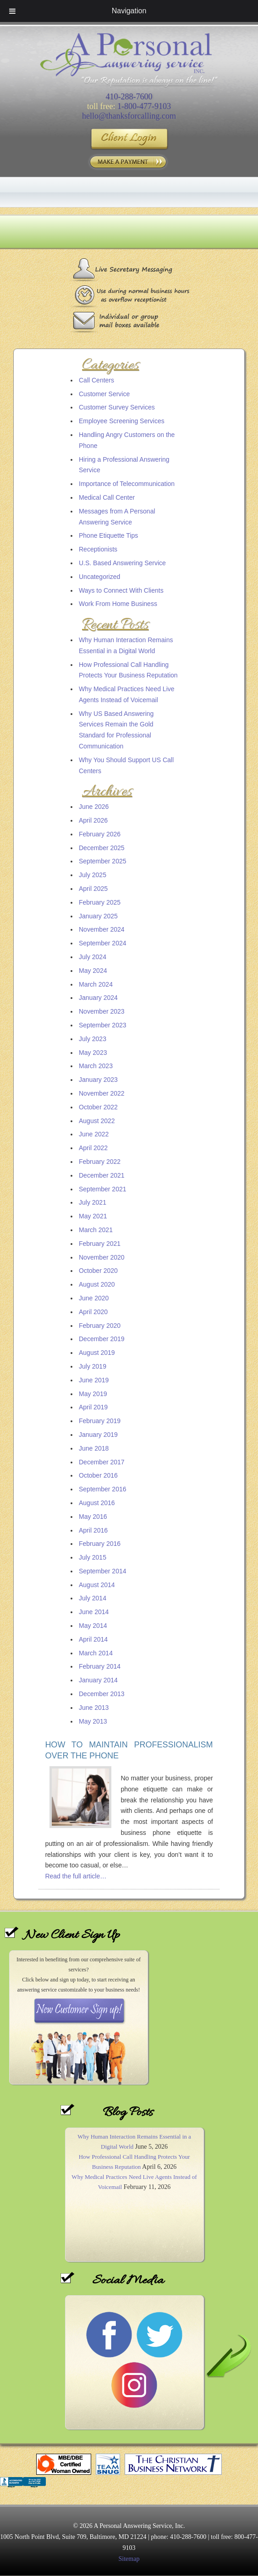 The width and height of the screenshot is (258, 2576). Describe the element at coordinates (100, 1325) in the screenshot. I see `February 2020` at that location.